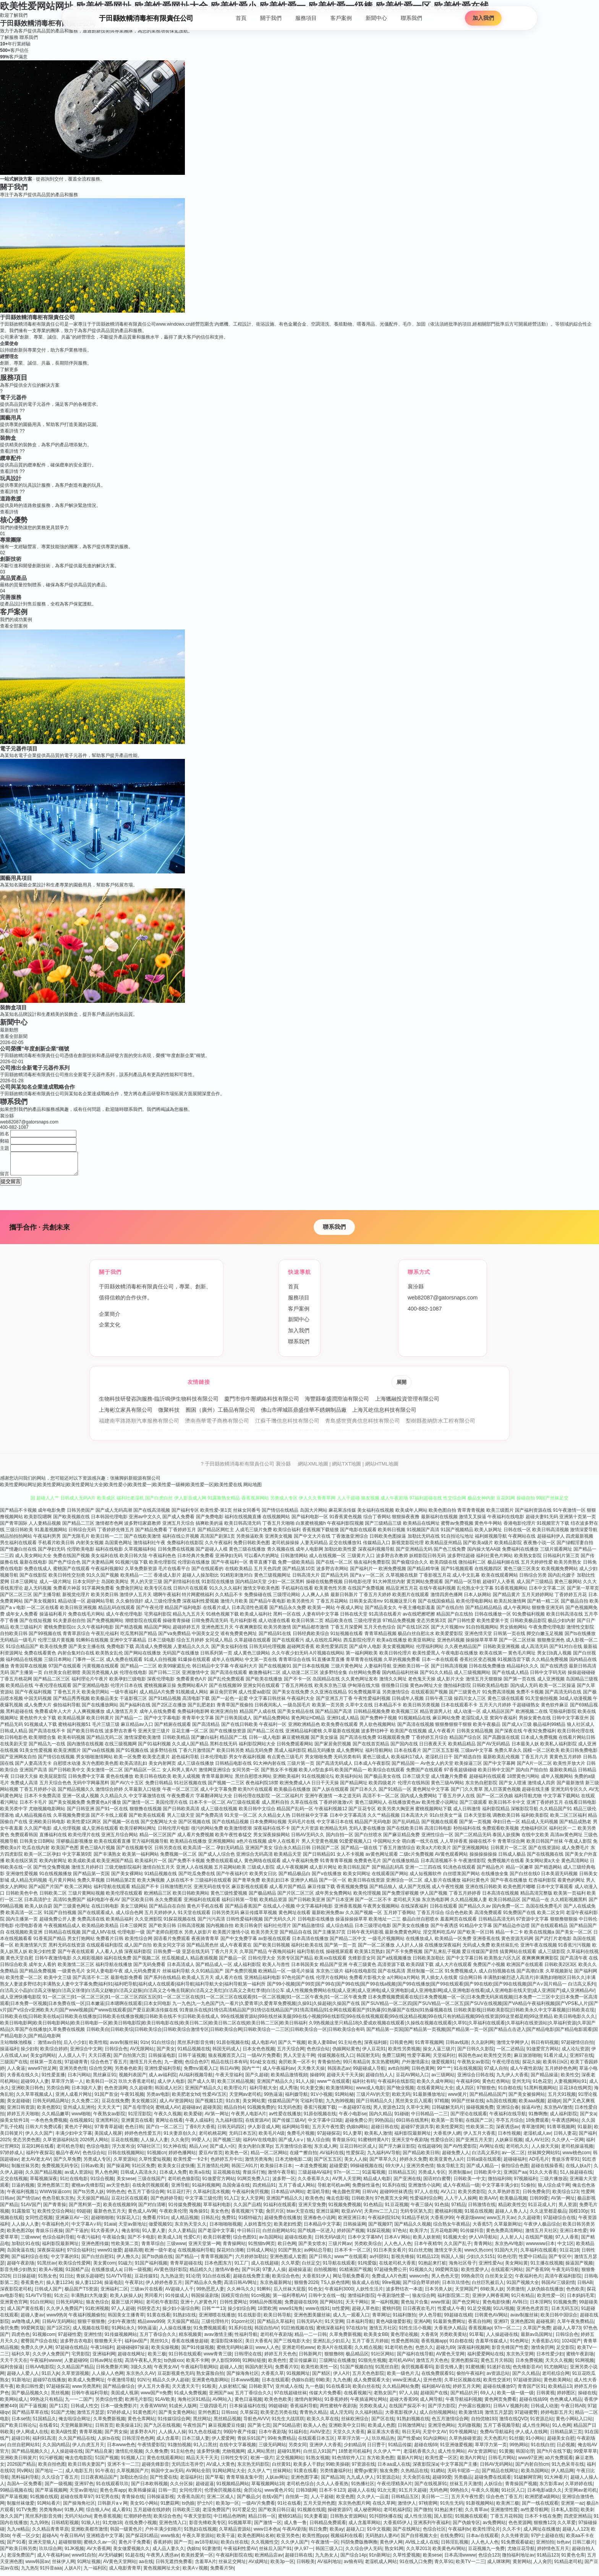  Describe the element at coordinates (450, 2332) in the screenshot. I see `大香蕉伊人精品` at that location.